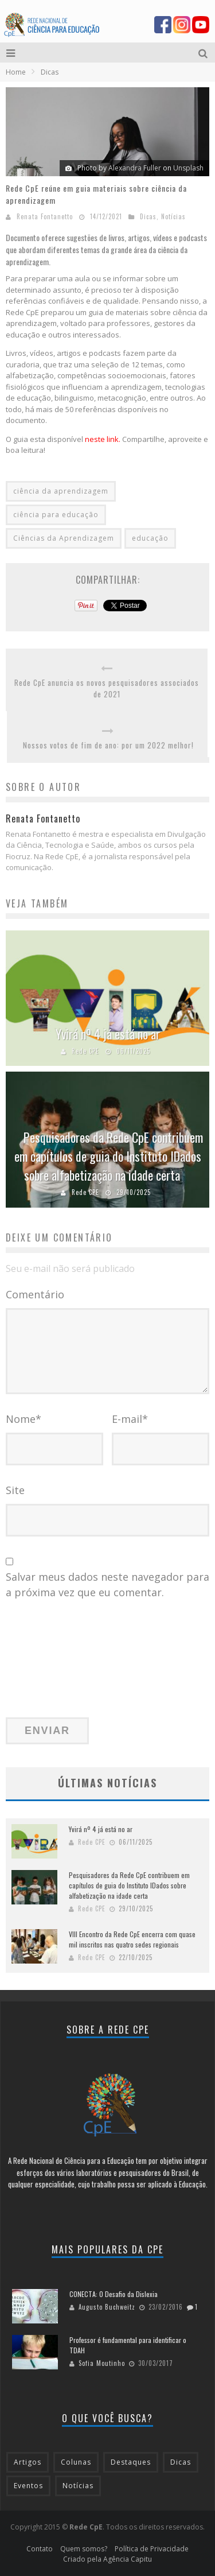 The image size is (215, 2576). What do you see at coordinates (130, 1419) in the screenshot?
I see `E-mail` at bounding box center [130, 1419].